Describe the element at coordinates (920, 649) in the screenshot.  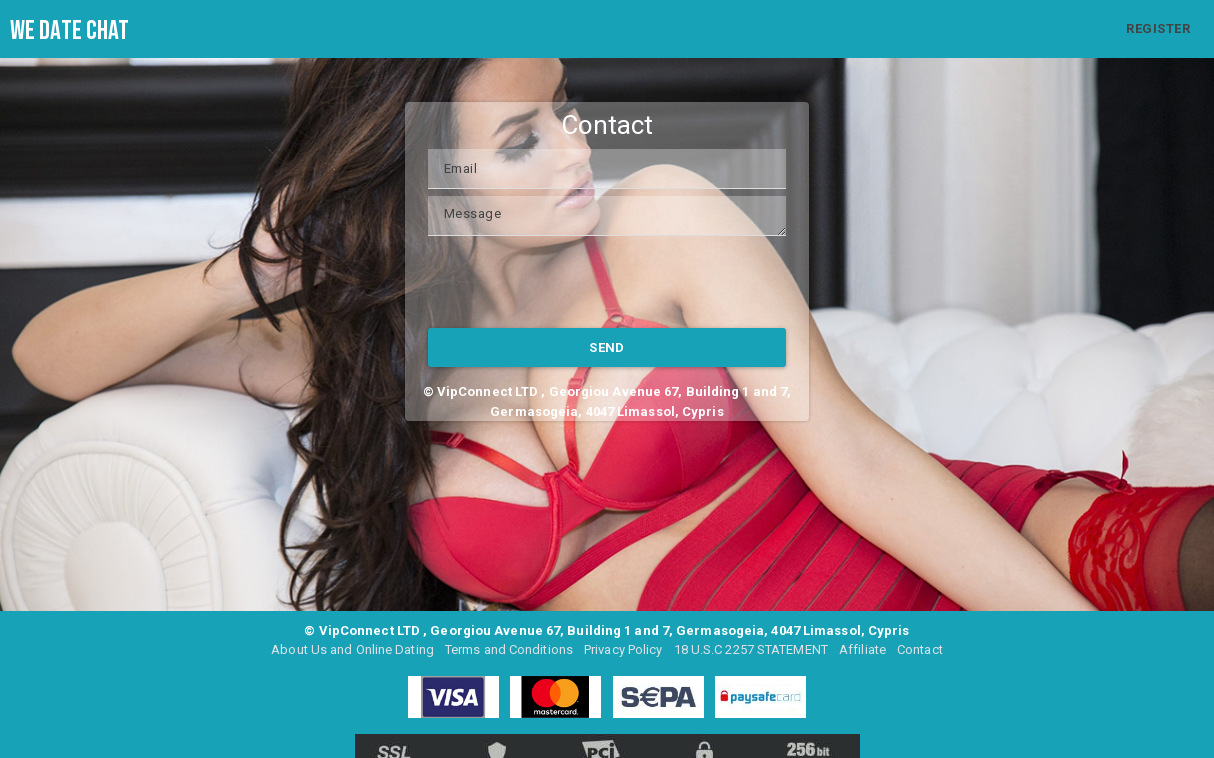
I see `Contact` at that location.